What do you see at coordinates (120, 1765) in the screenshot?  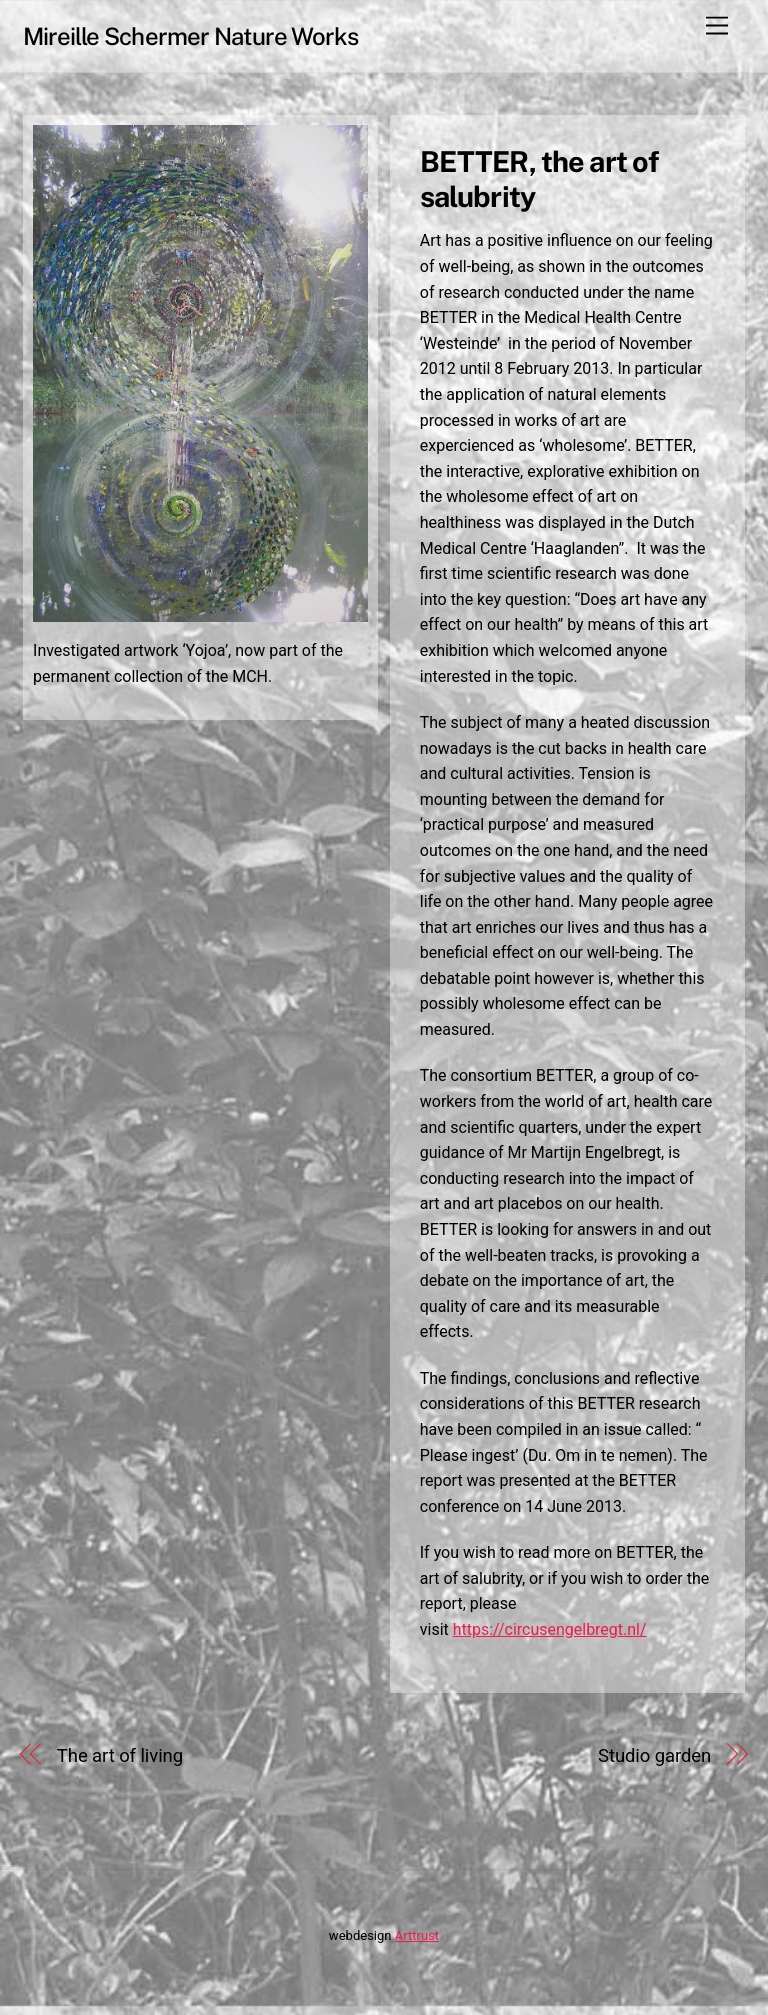 I see `The art of living` at bounding box center [120, 1765].